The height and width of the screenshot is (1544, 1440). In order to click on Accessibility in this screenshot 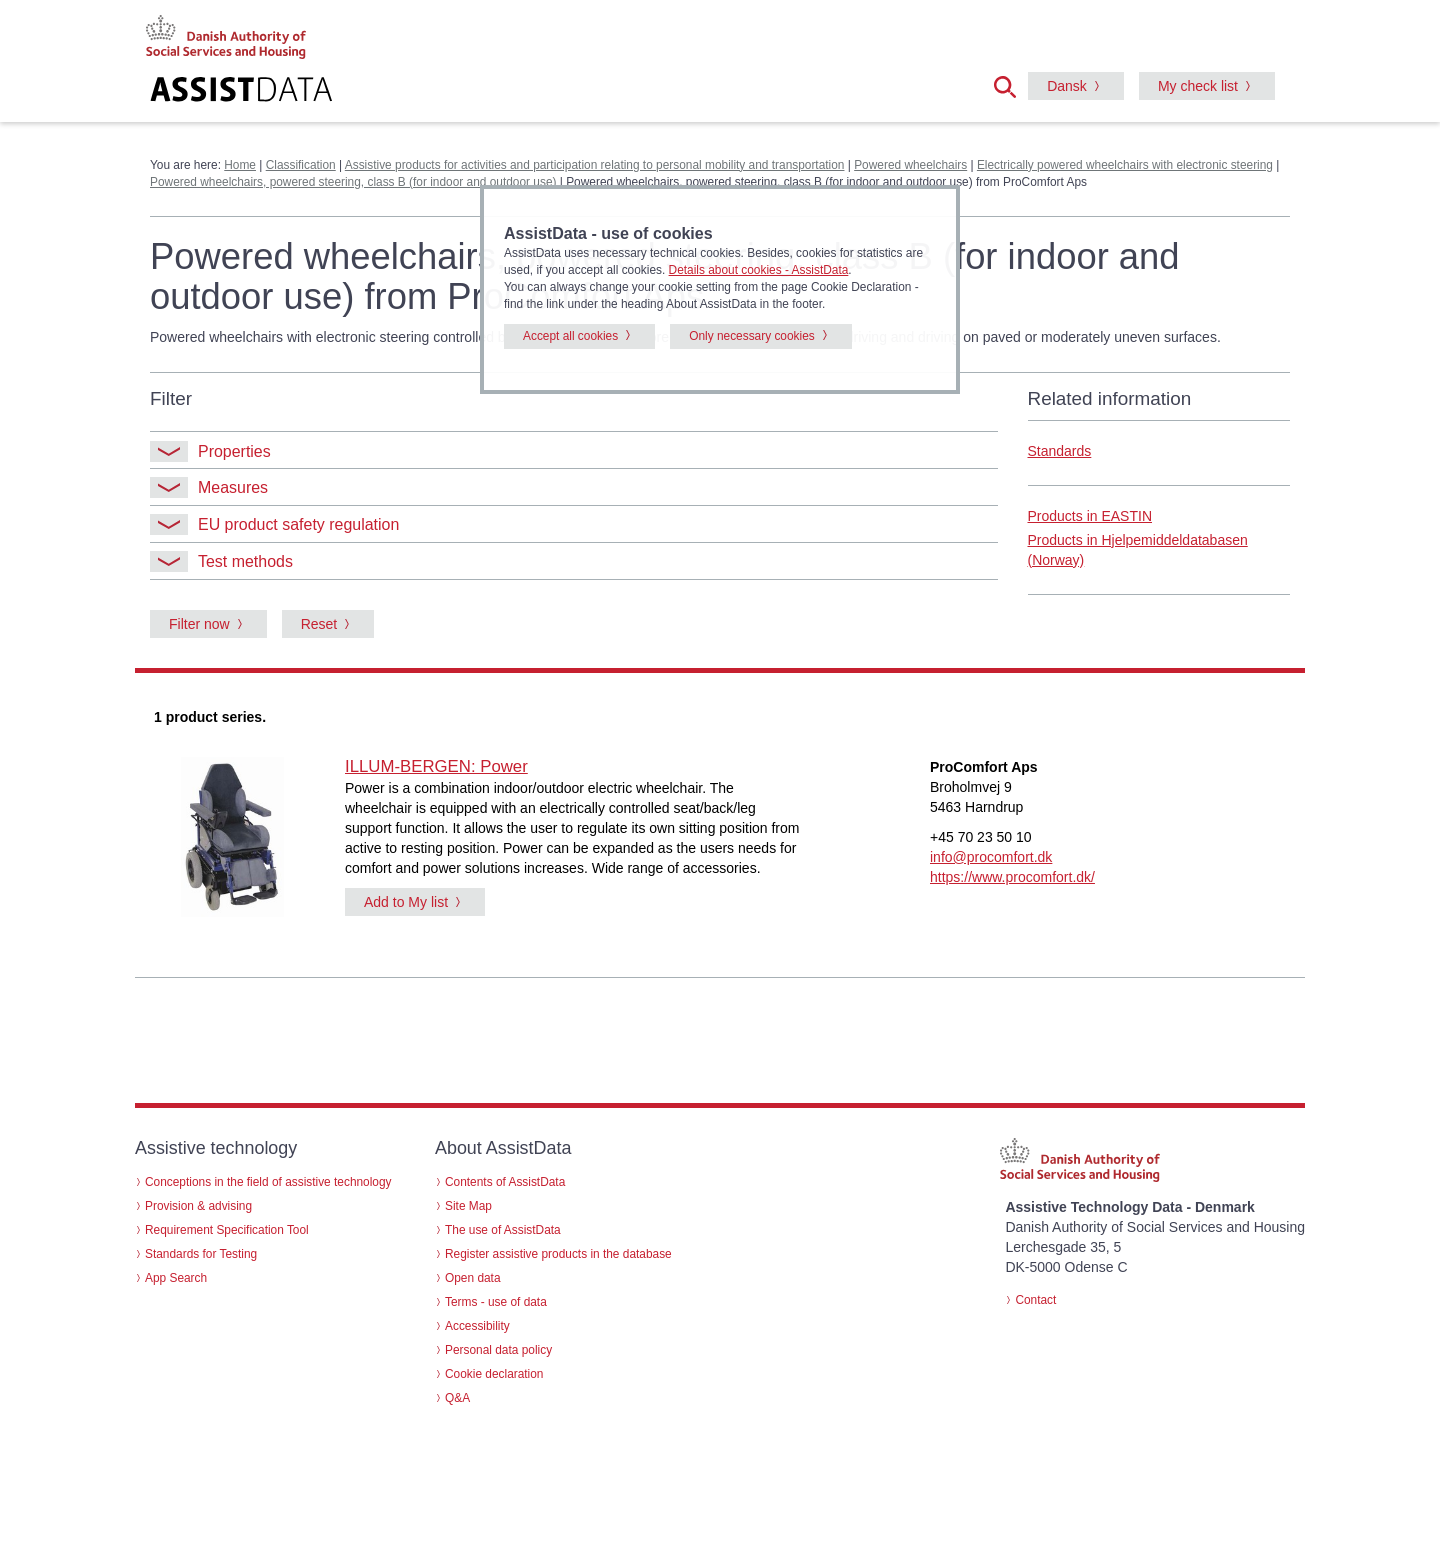, I will do `click(477, 1326)`.